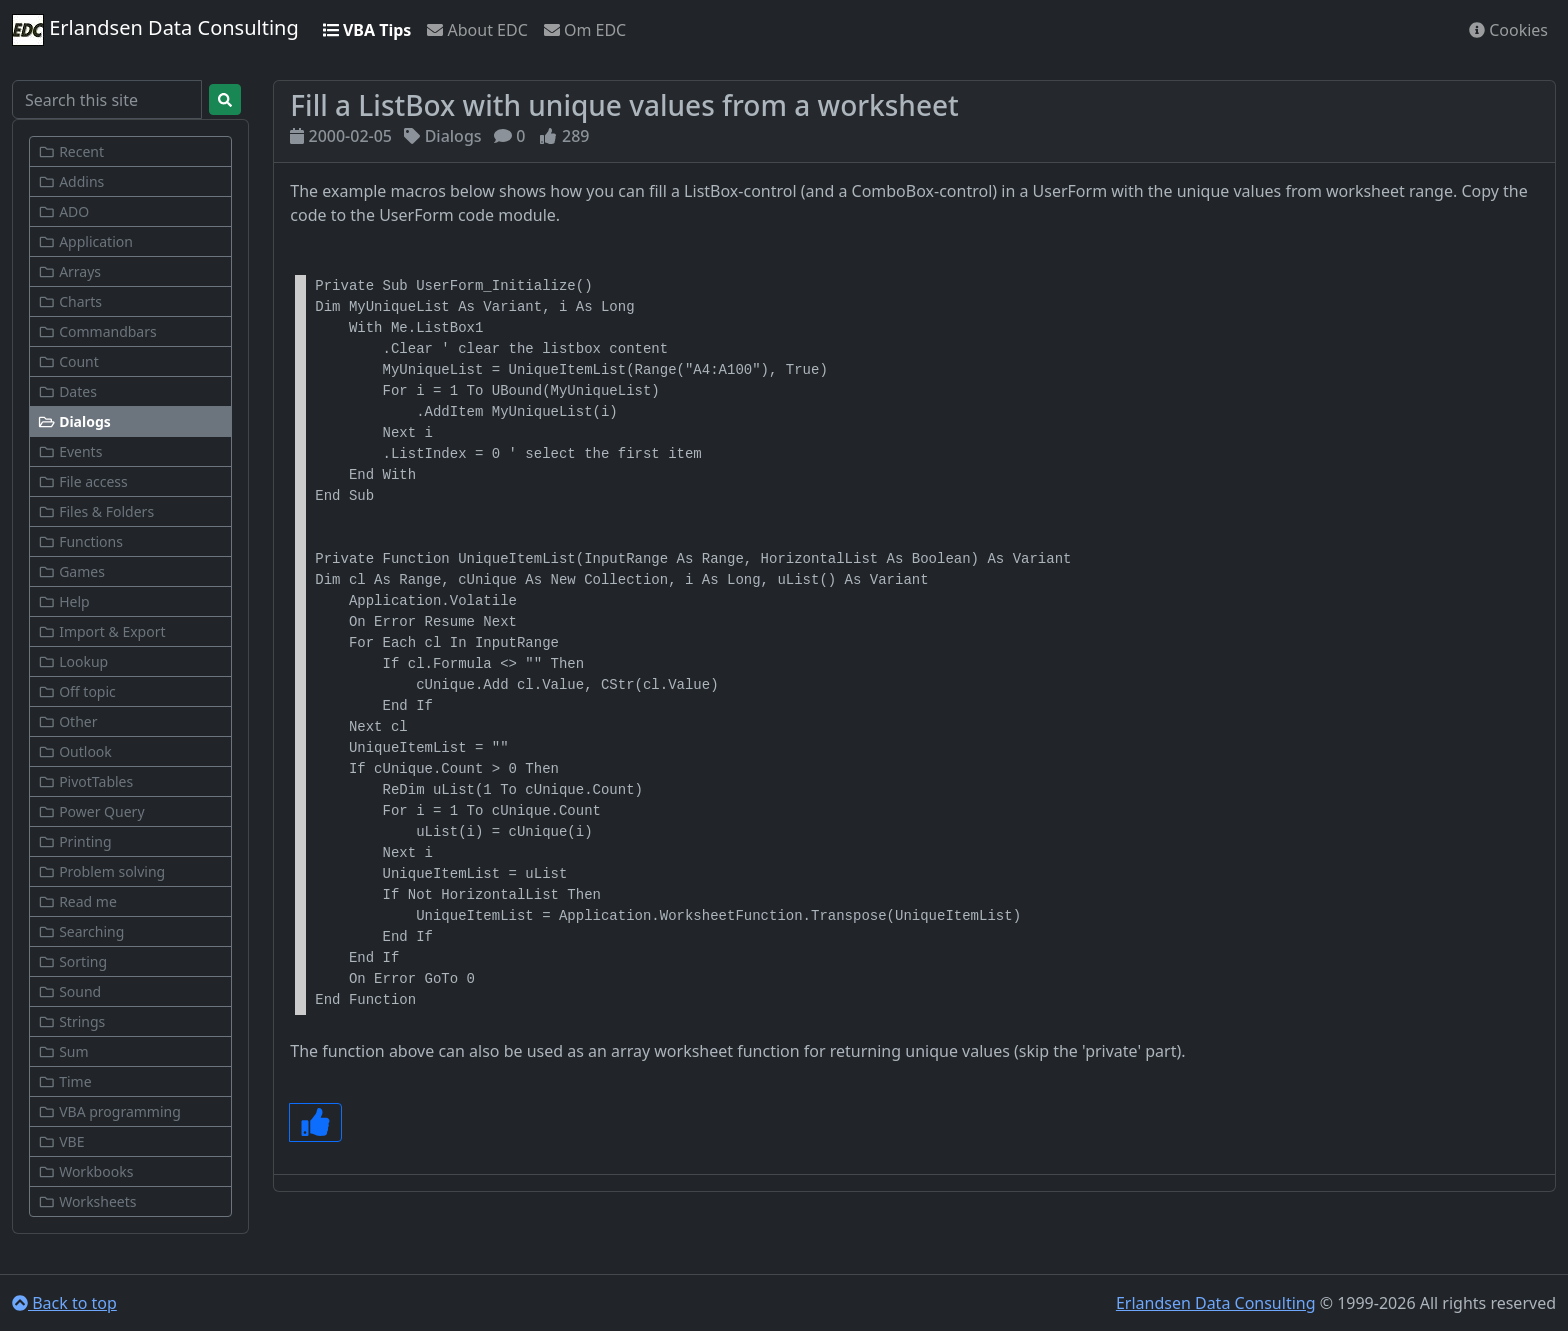 The height and width of the screenshot is (1331, 1568). What do you see at coordinates (109, 1111) in the screenshot?
I see `VBA programming [button]` at bounding box center [109, 1111].